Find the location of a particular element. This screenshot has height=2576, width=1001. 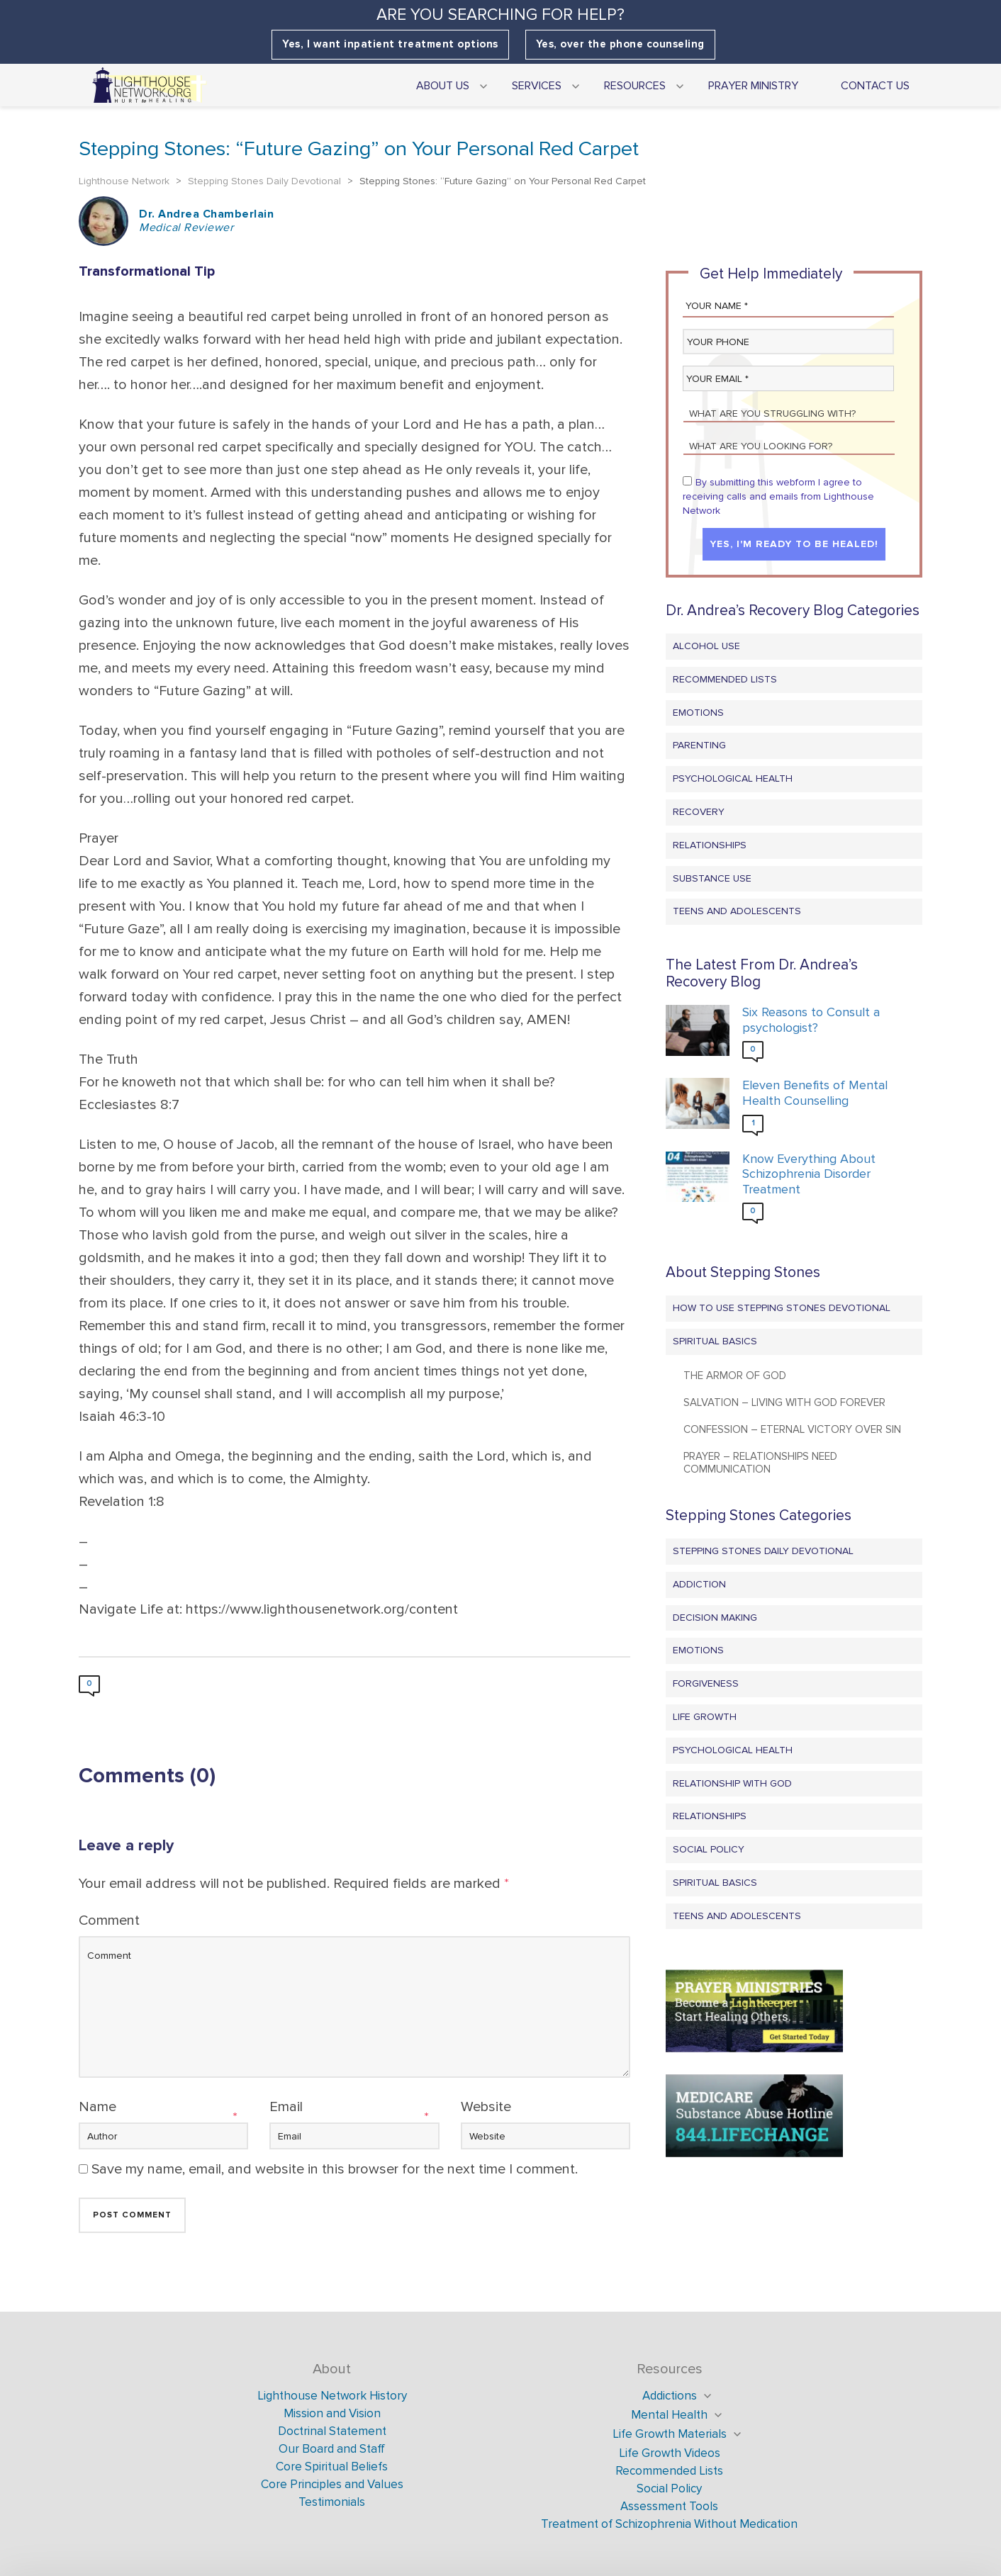

Spiritual Basics is located at coordinates (715, 1341).